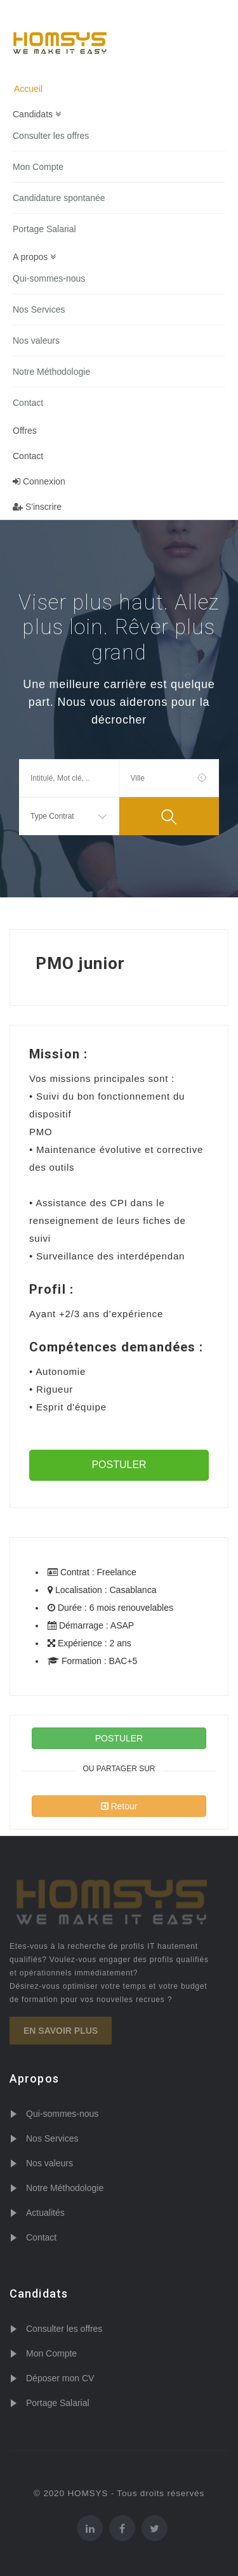 The height and width of the screenshot is (2576, 238). I want to click on Accueil, so click(28, 89).